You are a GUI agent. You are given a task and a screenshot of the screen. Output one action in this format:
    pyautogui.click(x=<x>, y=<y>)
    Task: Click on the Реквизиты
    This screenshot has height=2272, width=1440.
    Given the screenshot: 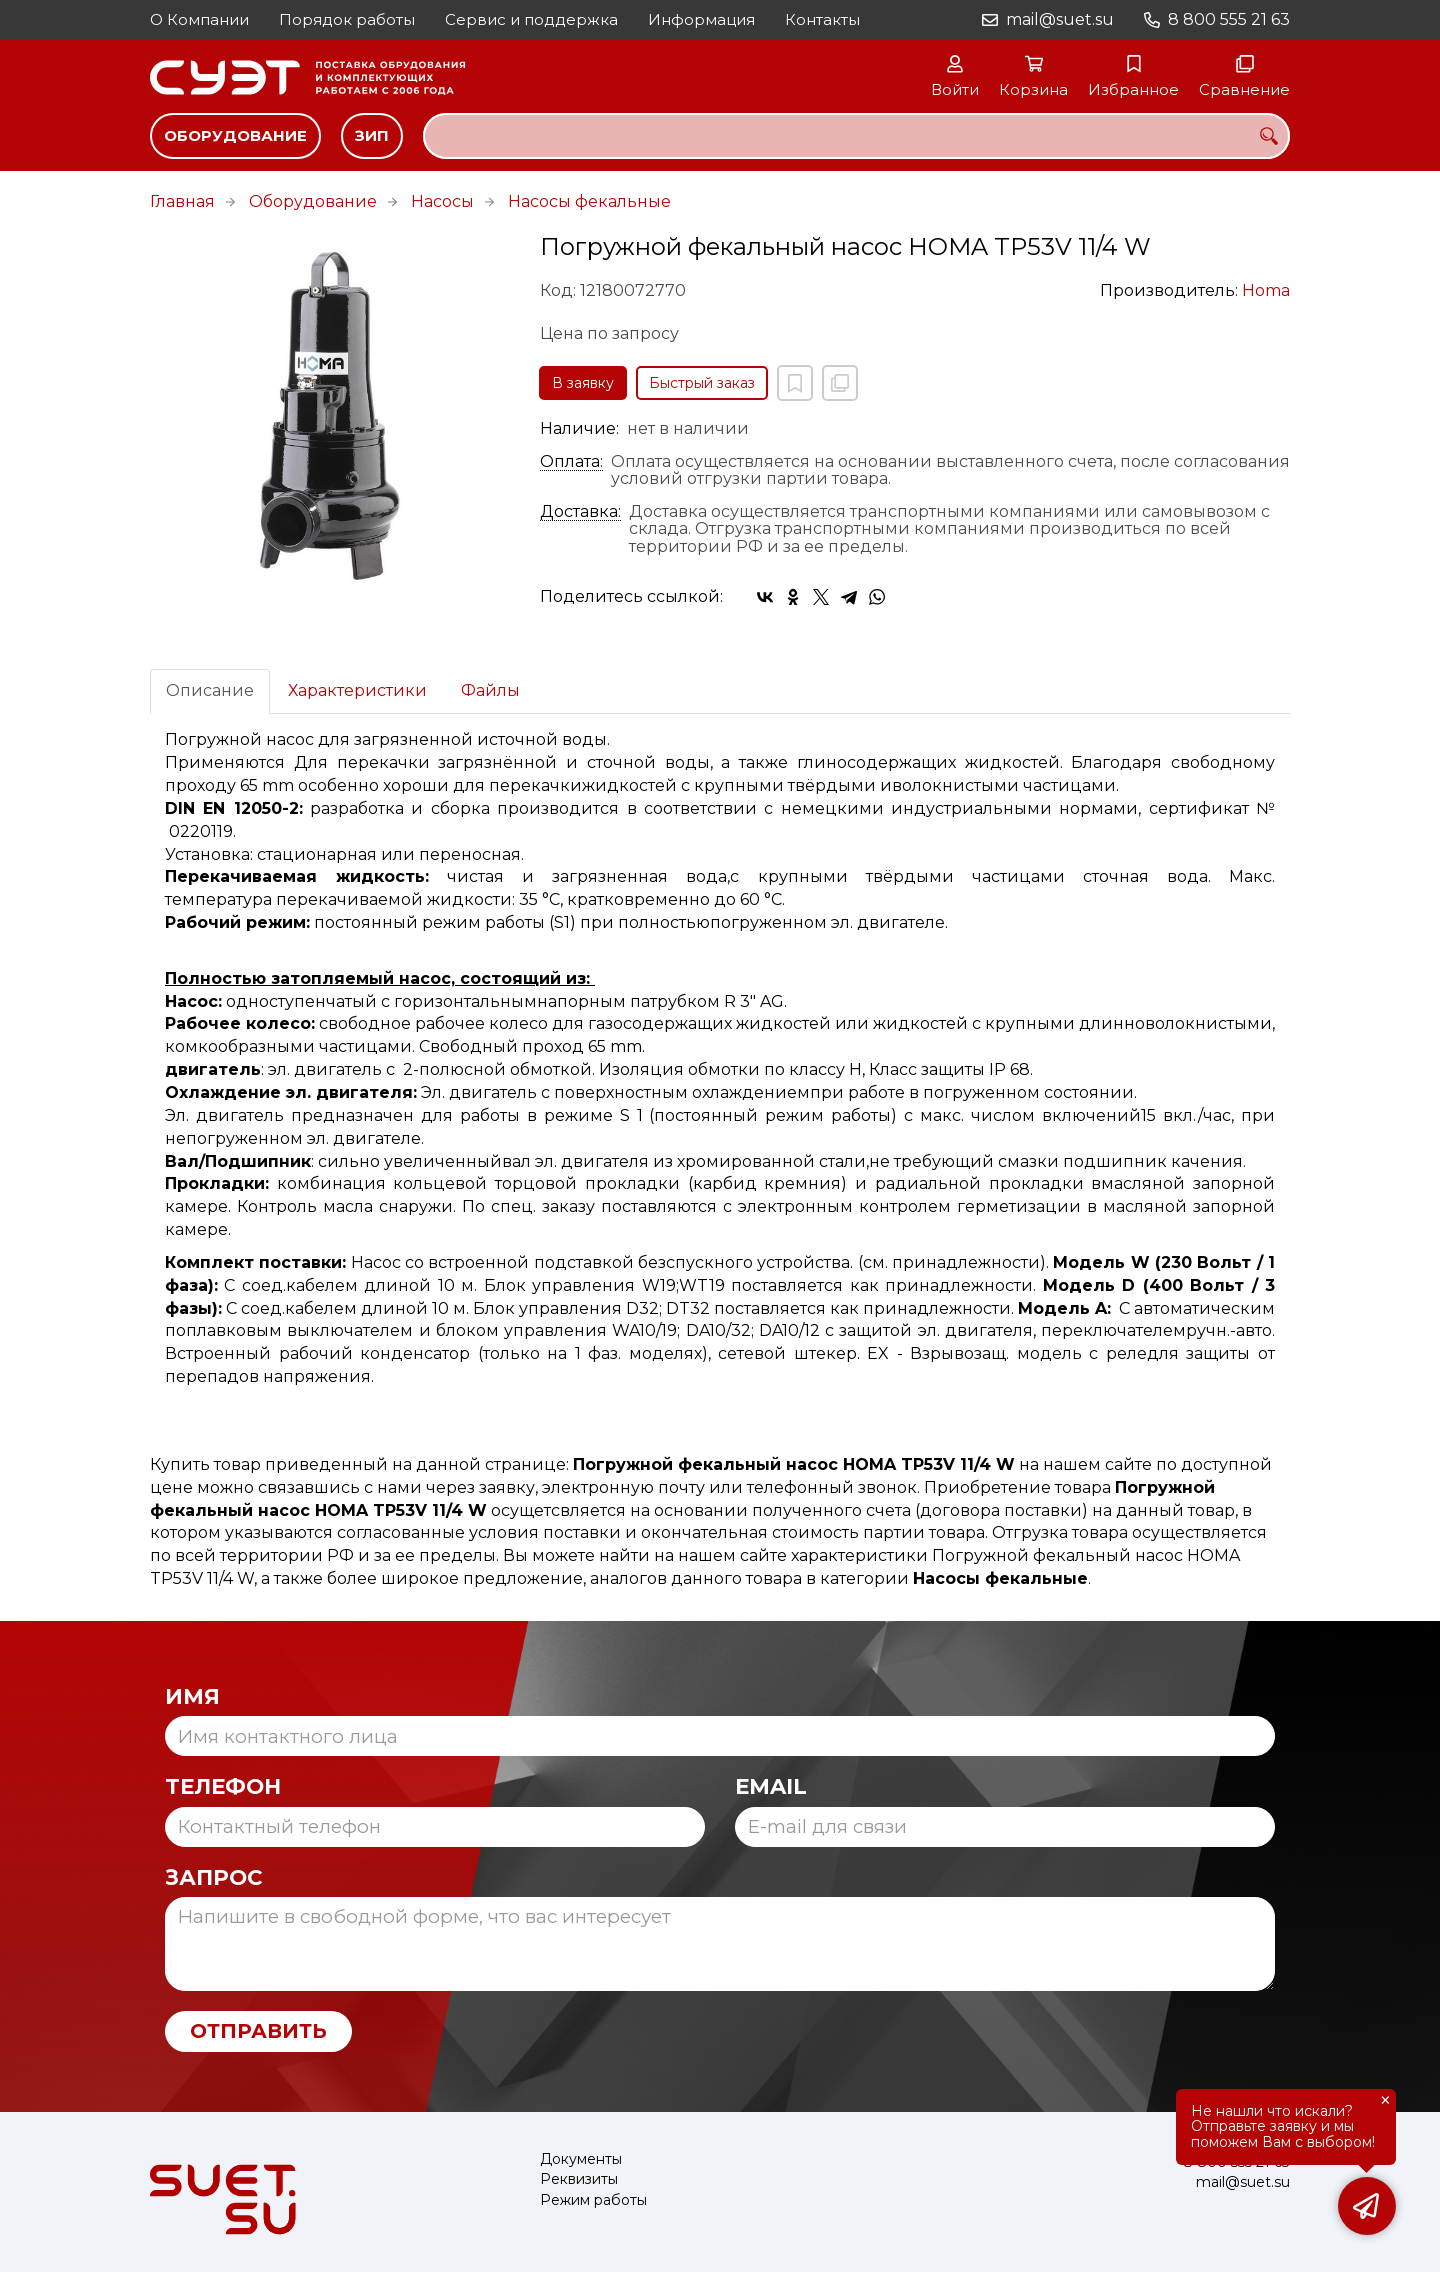 What is the action you would take?
    pyautogui.click(x=579, y=2179)
    